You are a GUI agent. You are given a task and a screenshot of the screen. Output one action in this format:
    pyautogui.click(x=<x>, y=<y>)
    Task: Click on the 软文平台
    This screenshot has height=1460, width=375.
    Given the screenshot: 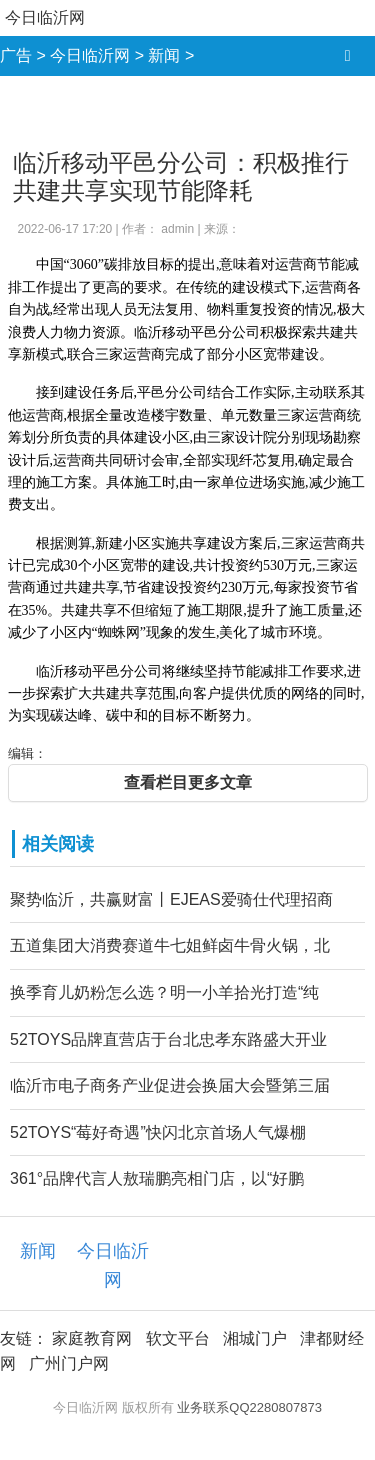 What is the action you would take?
    pyautogui.click(x=178, y=1338)
    